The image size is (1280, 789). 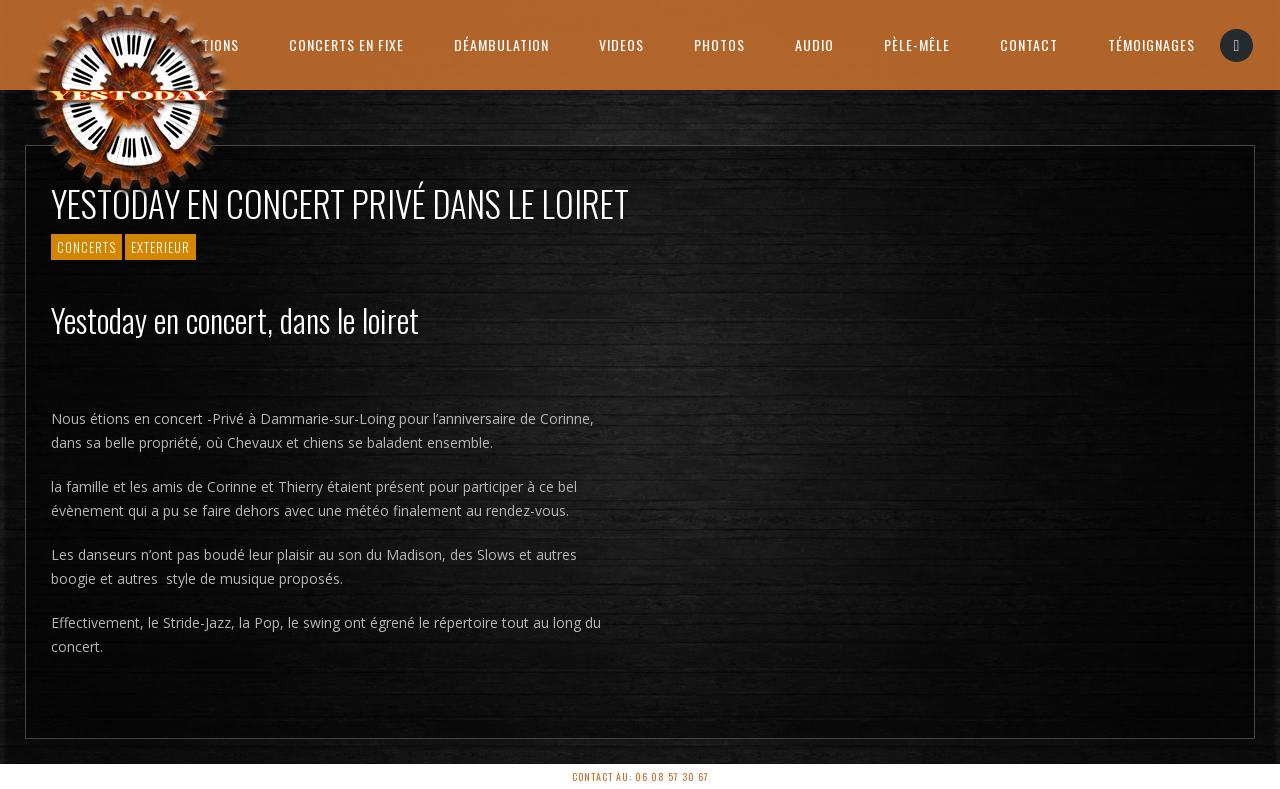 I want to click on PÈLE-MÊLE, so click(x=917, y=44).